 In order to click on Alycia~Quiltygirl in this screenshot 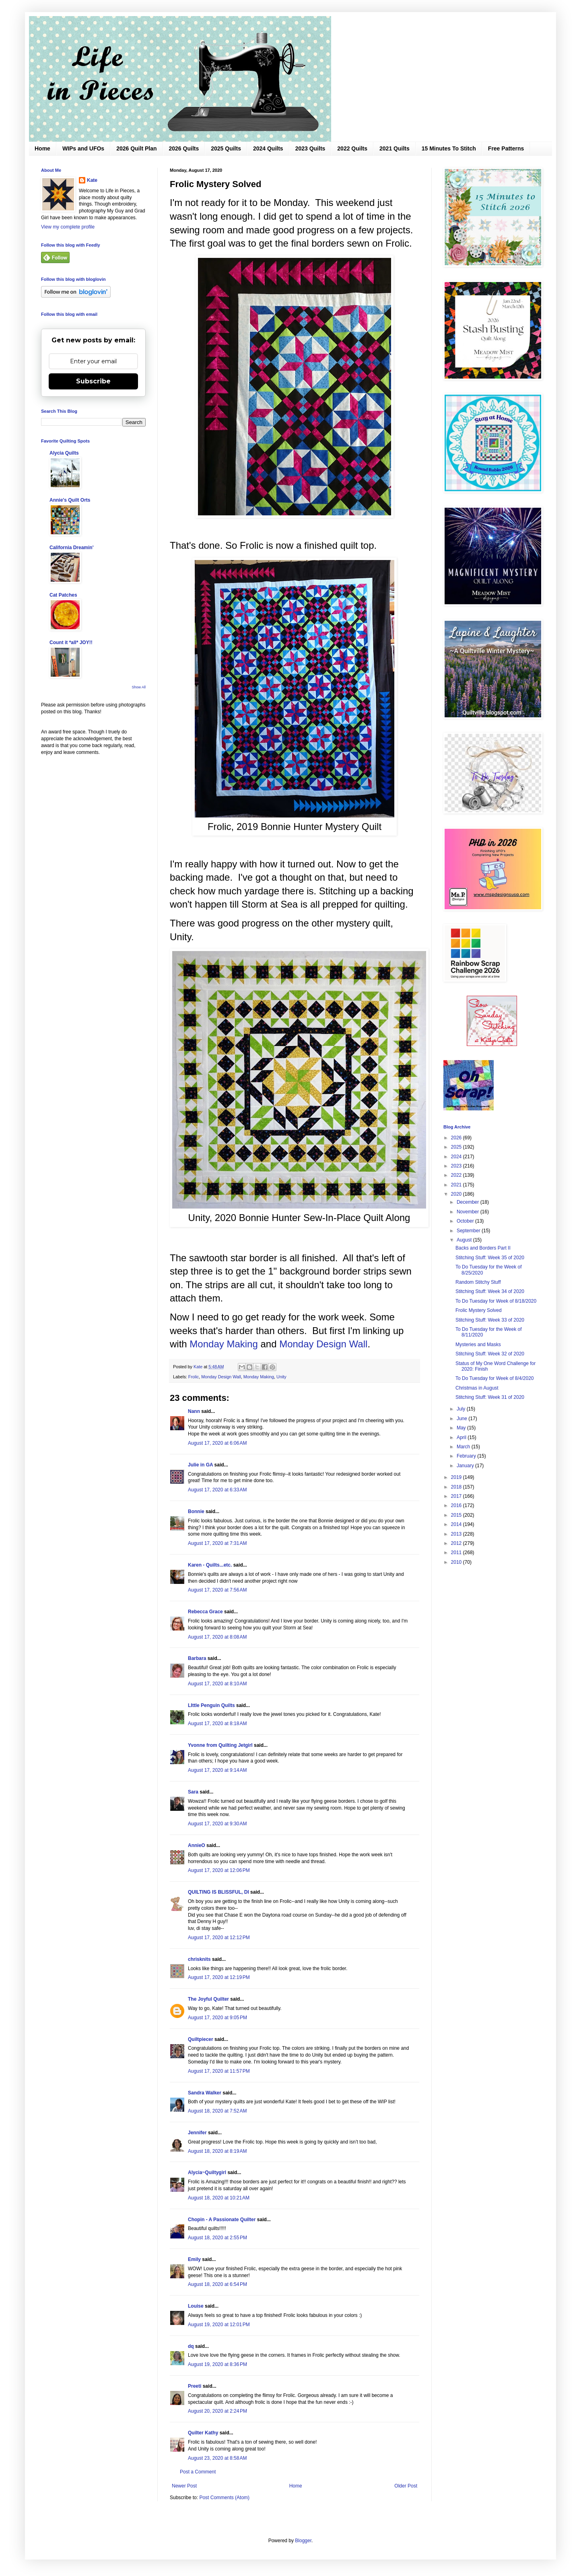, I will do `click(207, 2172)`.